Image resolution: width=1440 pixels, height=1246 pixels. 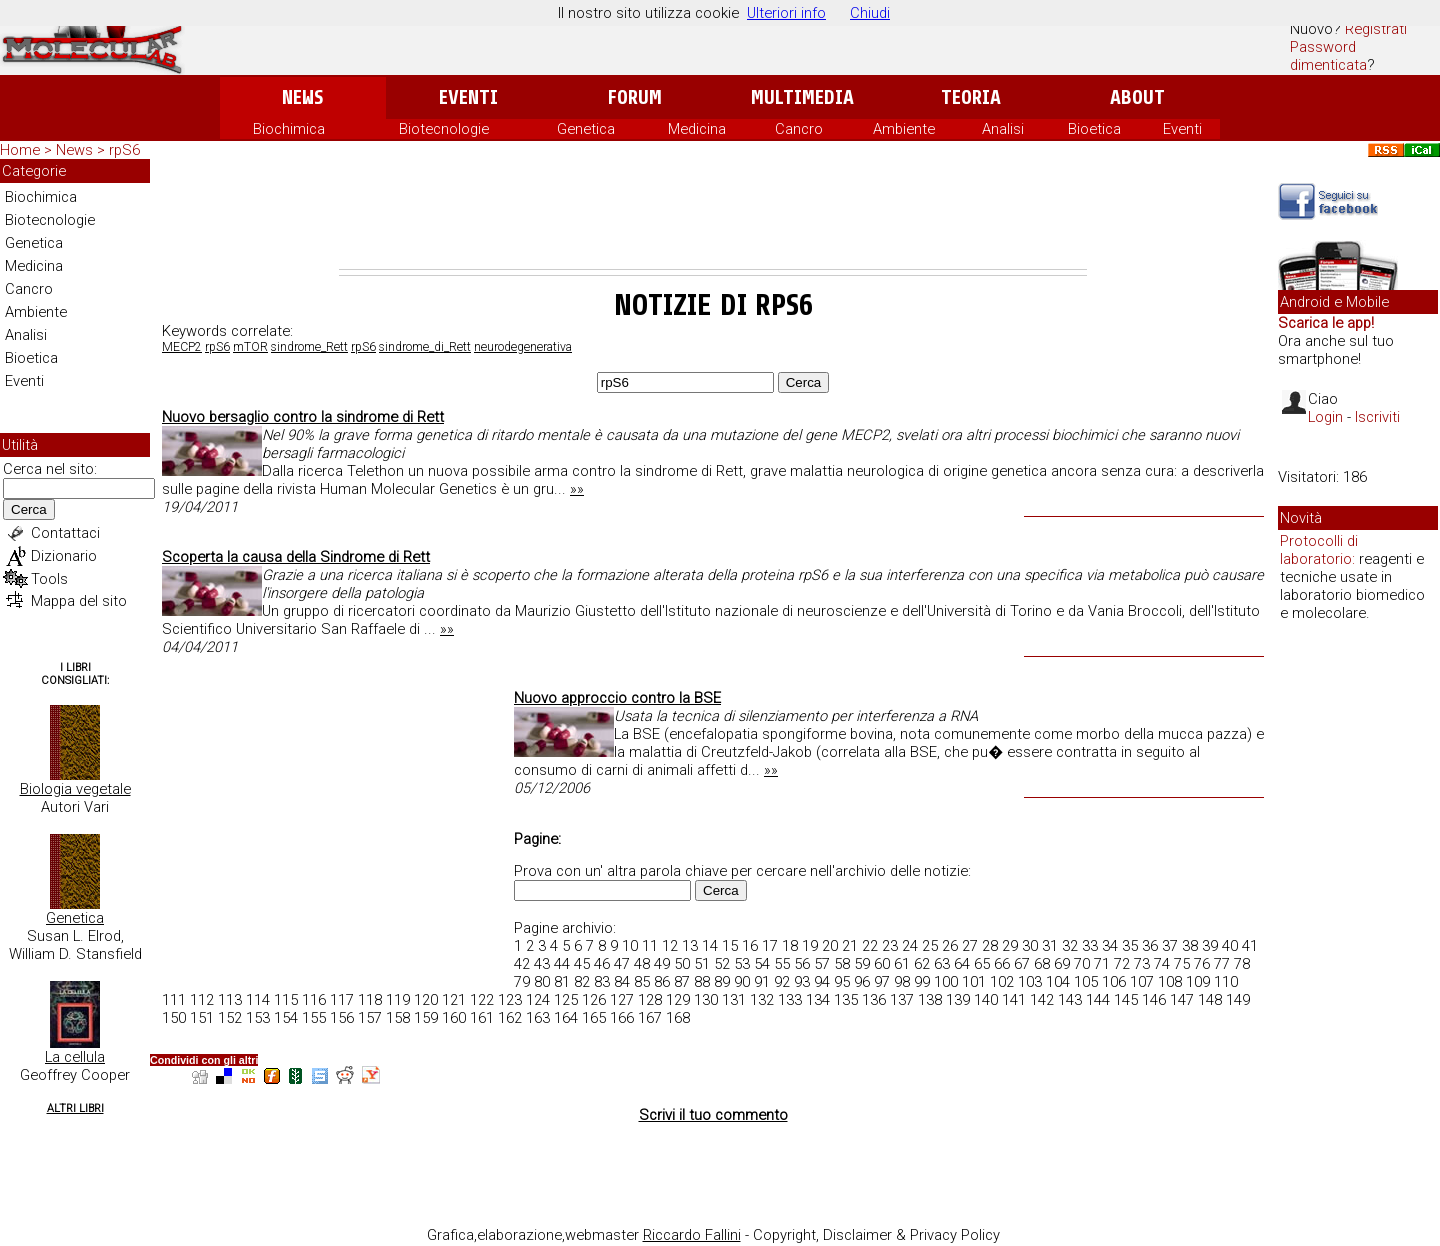 What do you see at coordinates (398, 1000) in the screenshot?
I see `119` at bounding box center [398, 1000].